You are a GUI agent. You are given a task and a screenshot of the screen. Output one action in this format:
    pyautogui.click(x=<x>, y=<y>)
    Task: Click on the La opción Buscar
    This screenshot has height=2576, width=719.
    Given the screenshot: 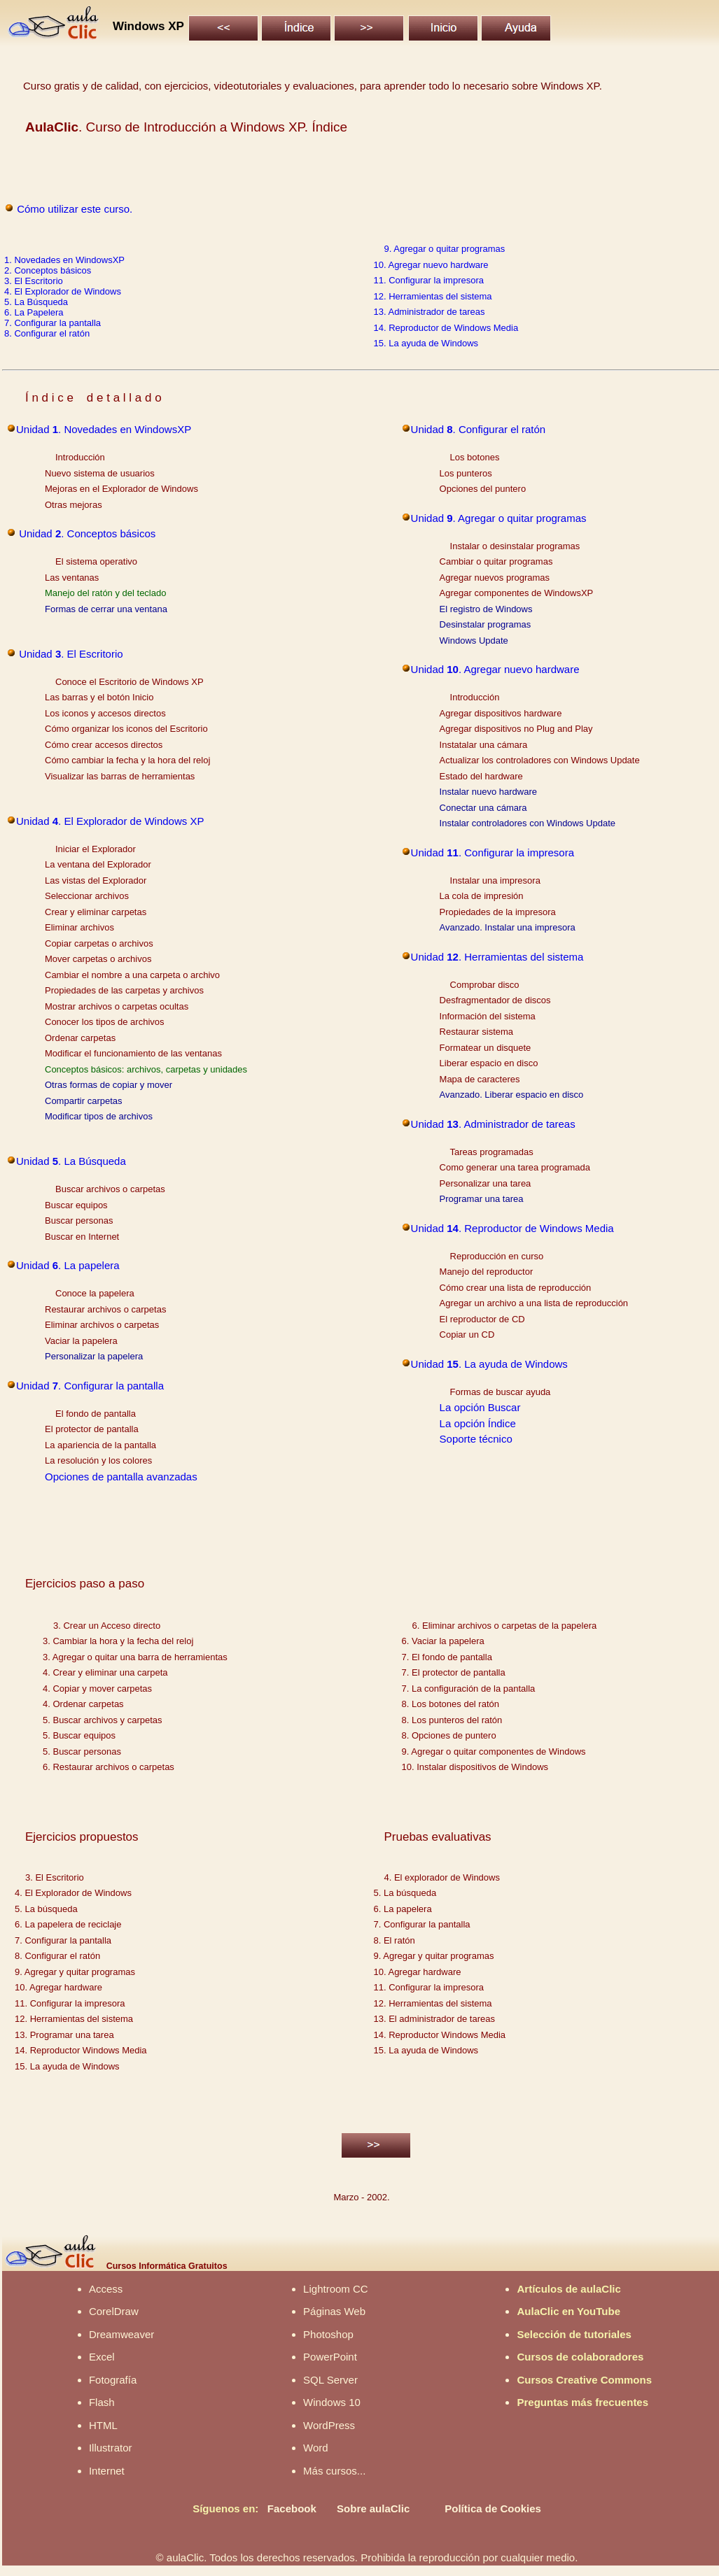 What is the action you would take?
    pyautogui.click(x=480, y=1407)
    